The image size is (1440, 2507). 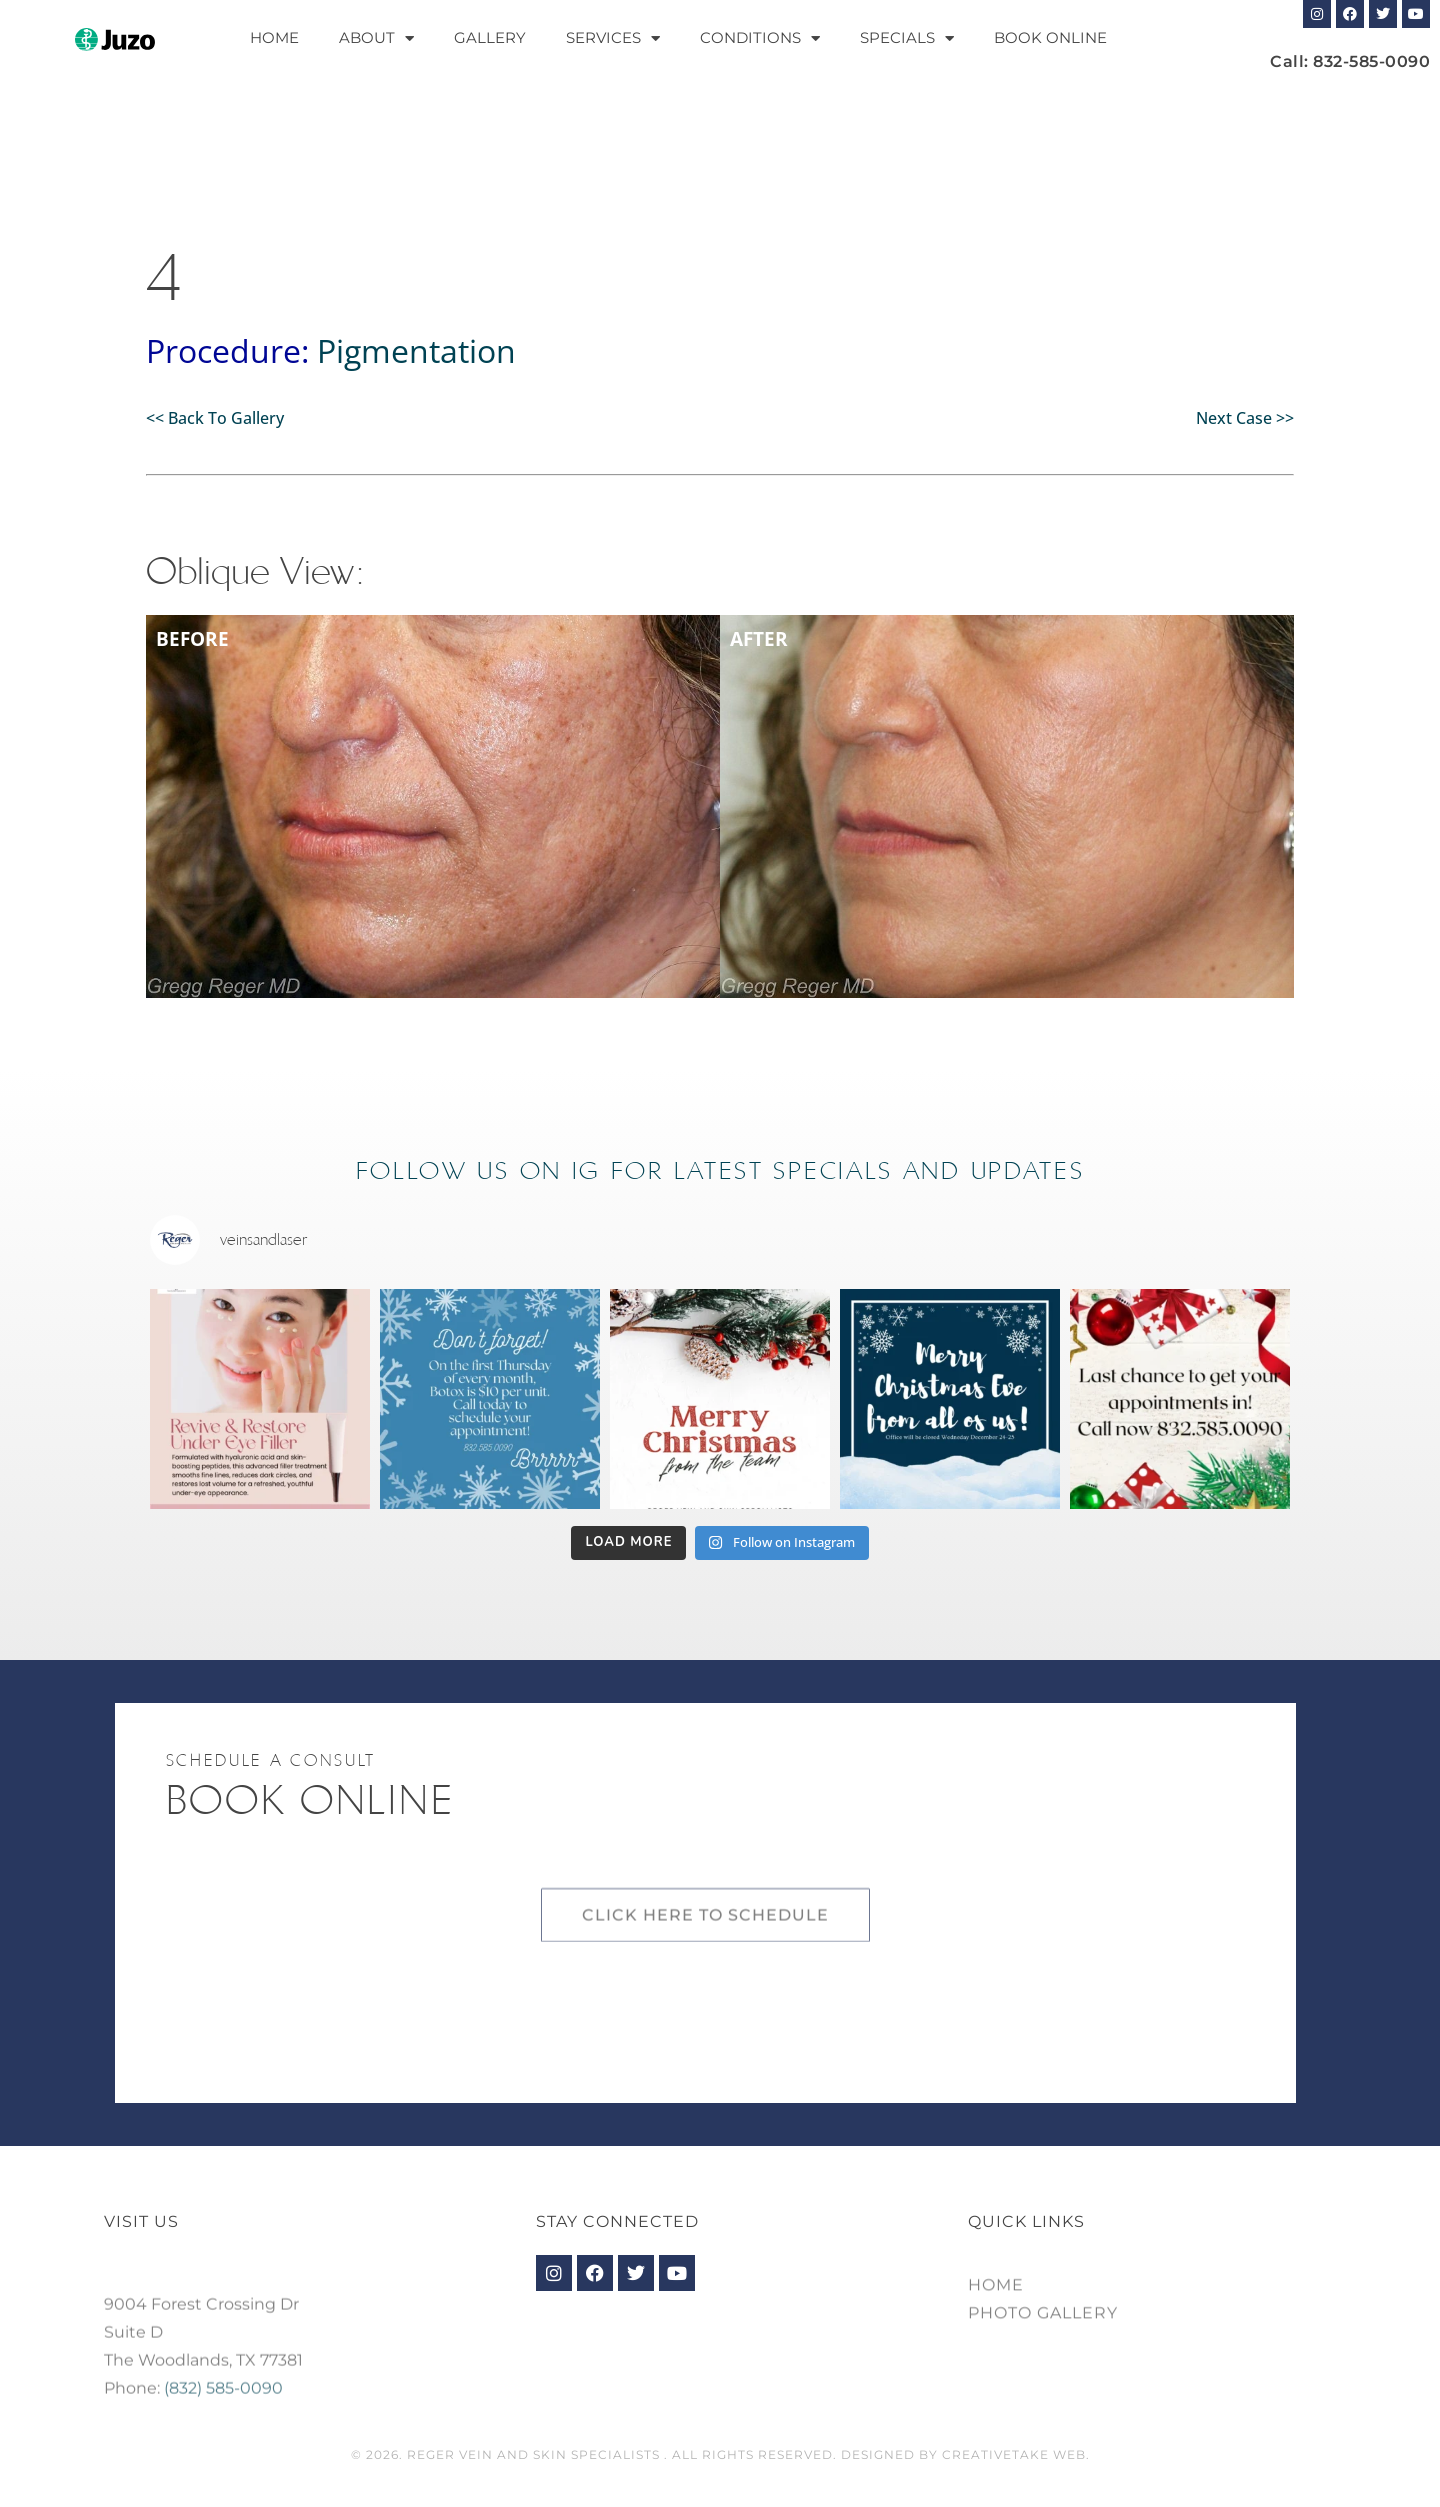 What do you see at coordinates (760, 38) in the screenshot?
I see `Conditions` at bounding box center [760, 38].